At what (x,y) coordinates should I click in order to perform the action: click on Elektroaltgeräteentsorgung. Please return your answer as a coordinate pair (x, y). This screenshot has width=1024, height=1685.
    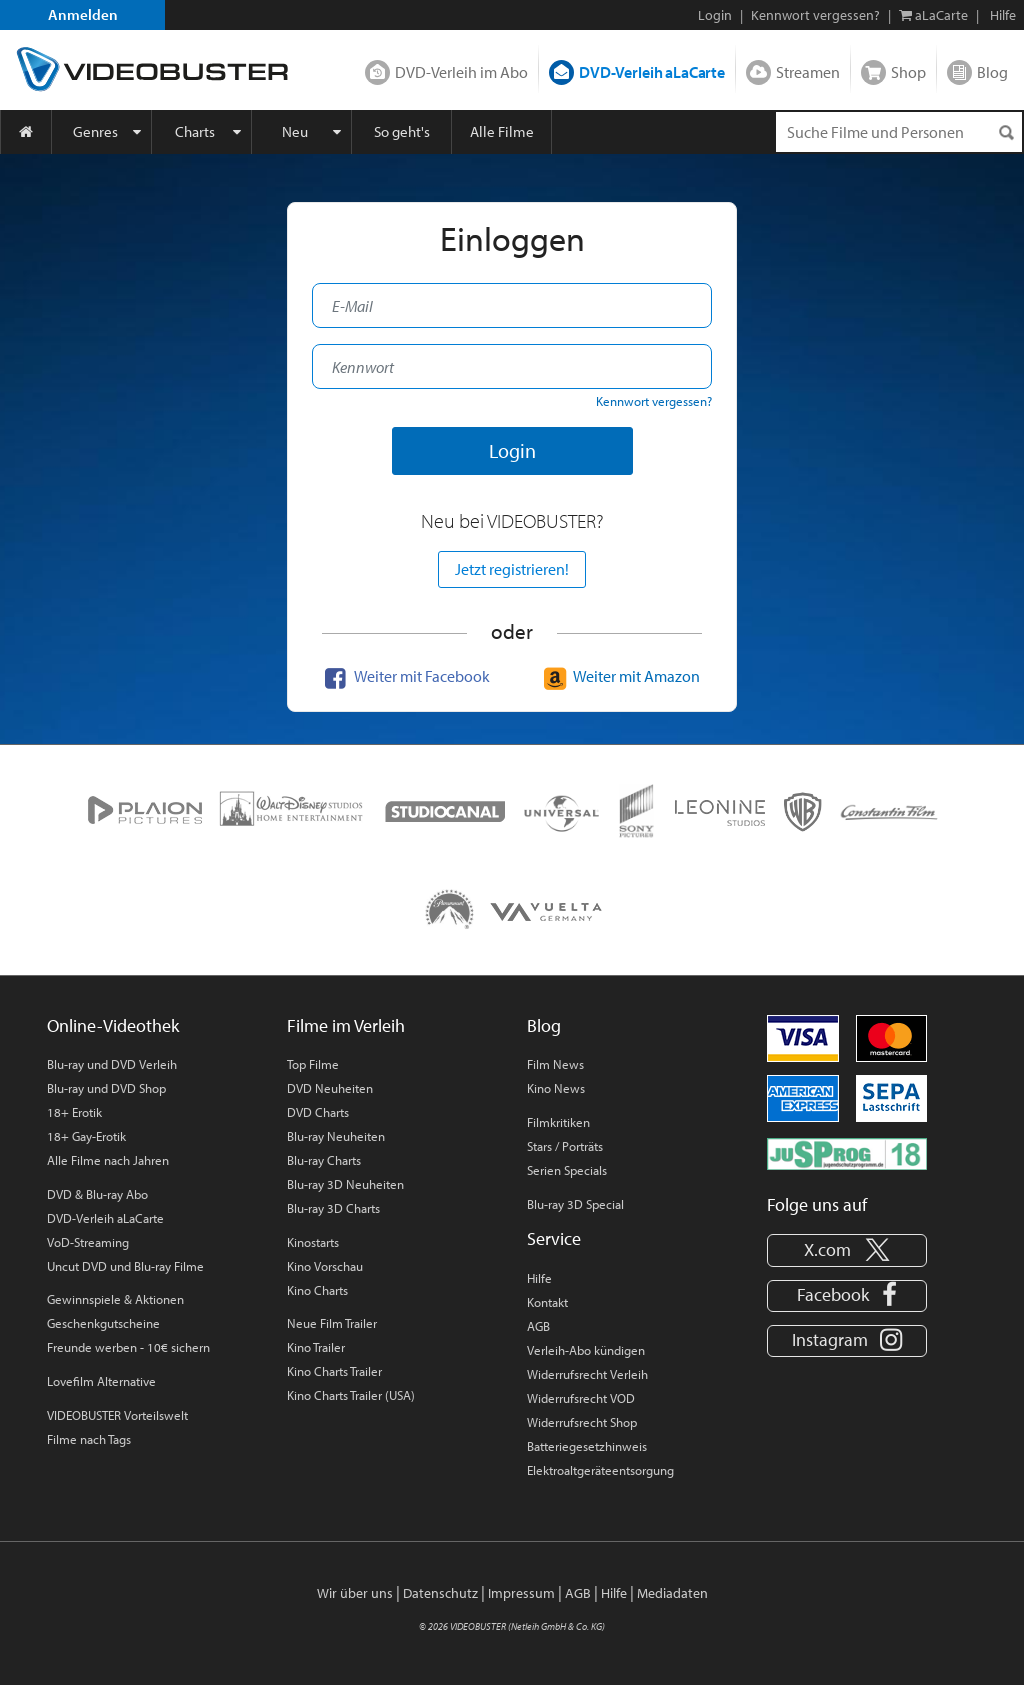
    Looking at the image, I should click on (600, 1470).